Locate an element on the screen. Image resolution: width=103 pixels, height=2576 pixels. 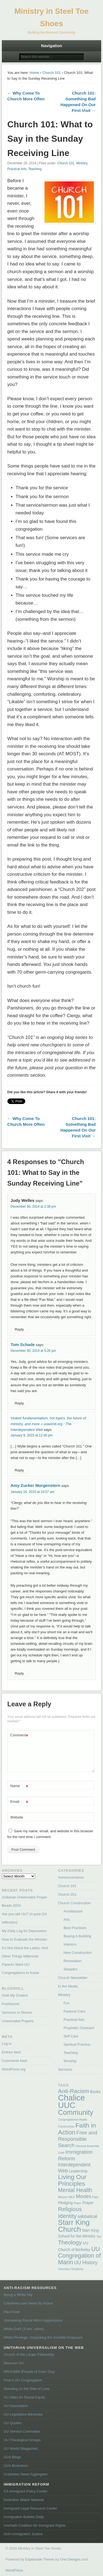
UU Theological Groups is located at coordinates (22, 2440).